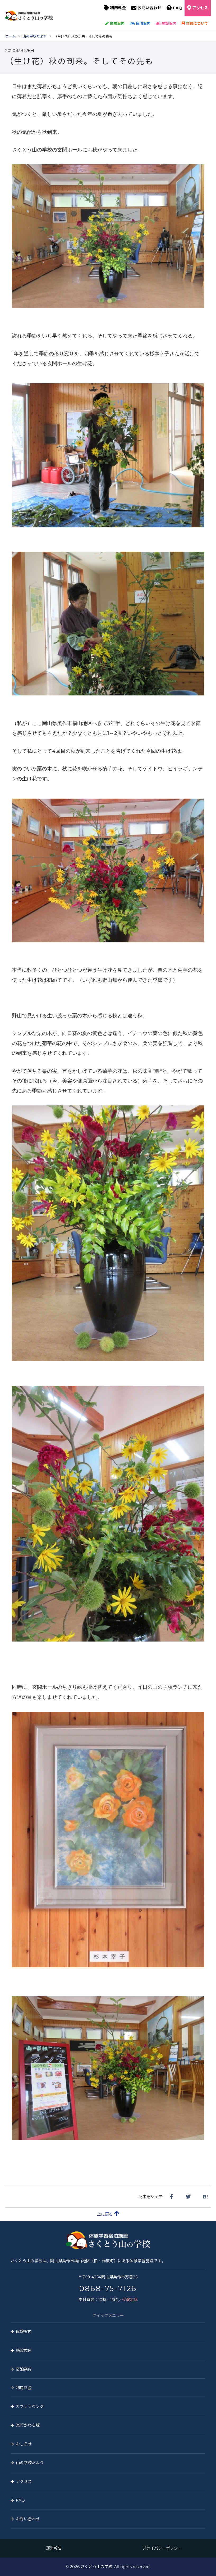 The image size is (216, 2576). I want to click on 上に戻る, so click(108, 2214).